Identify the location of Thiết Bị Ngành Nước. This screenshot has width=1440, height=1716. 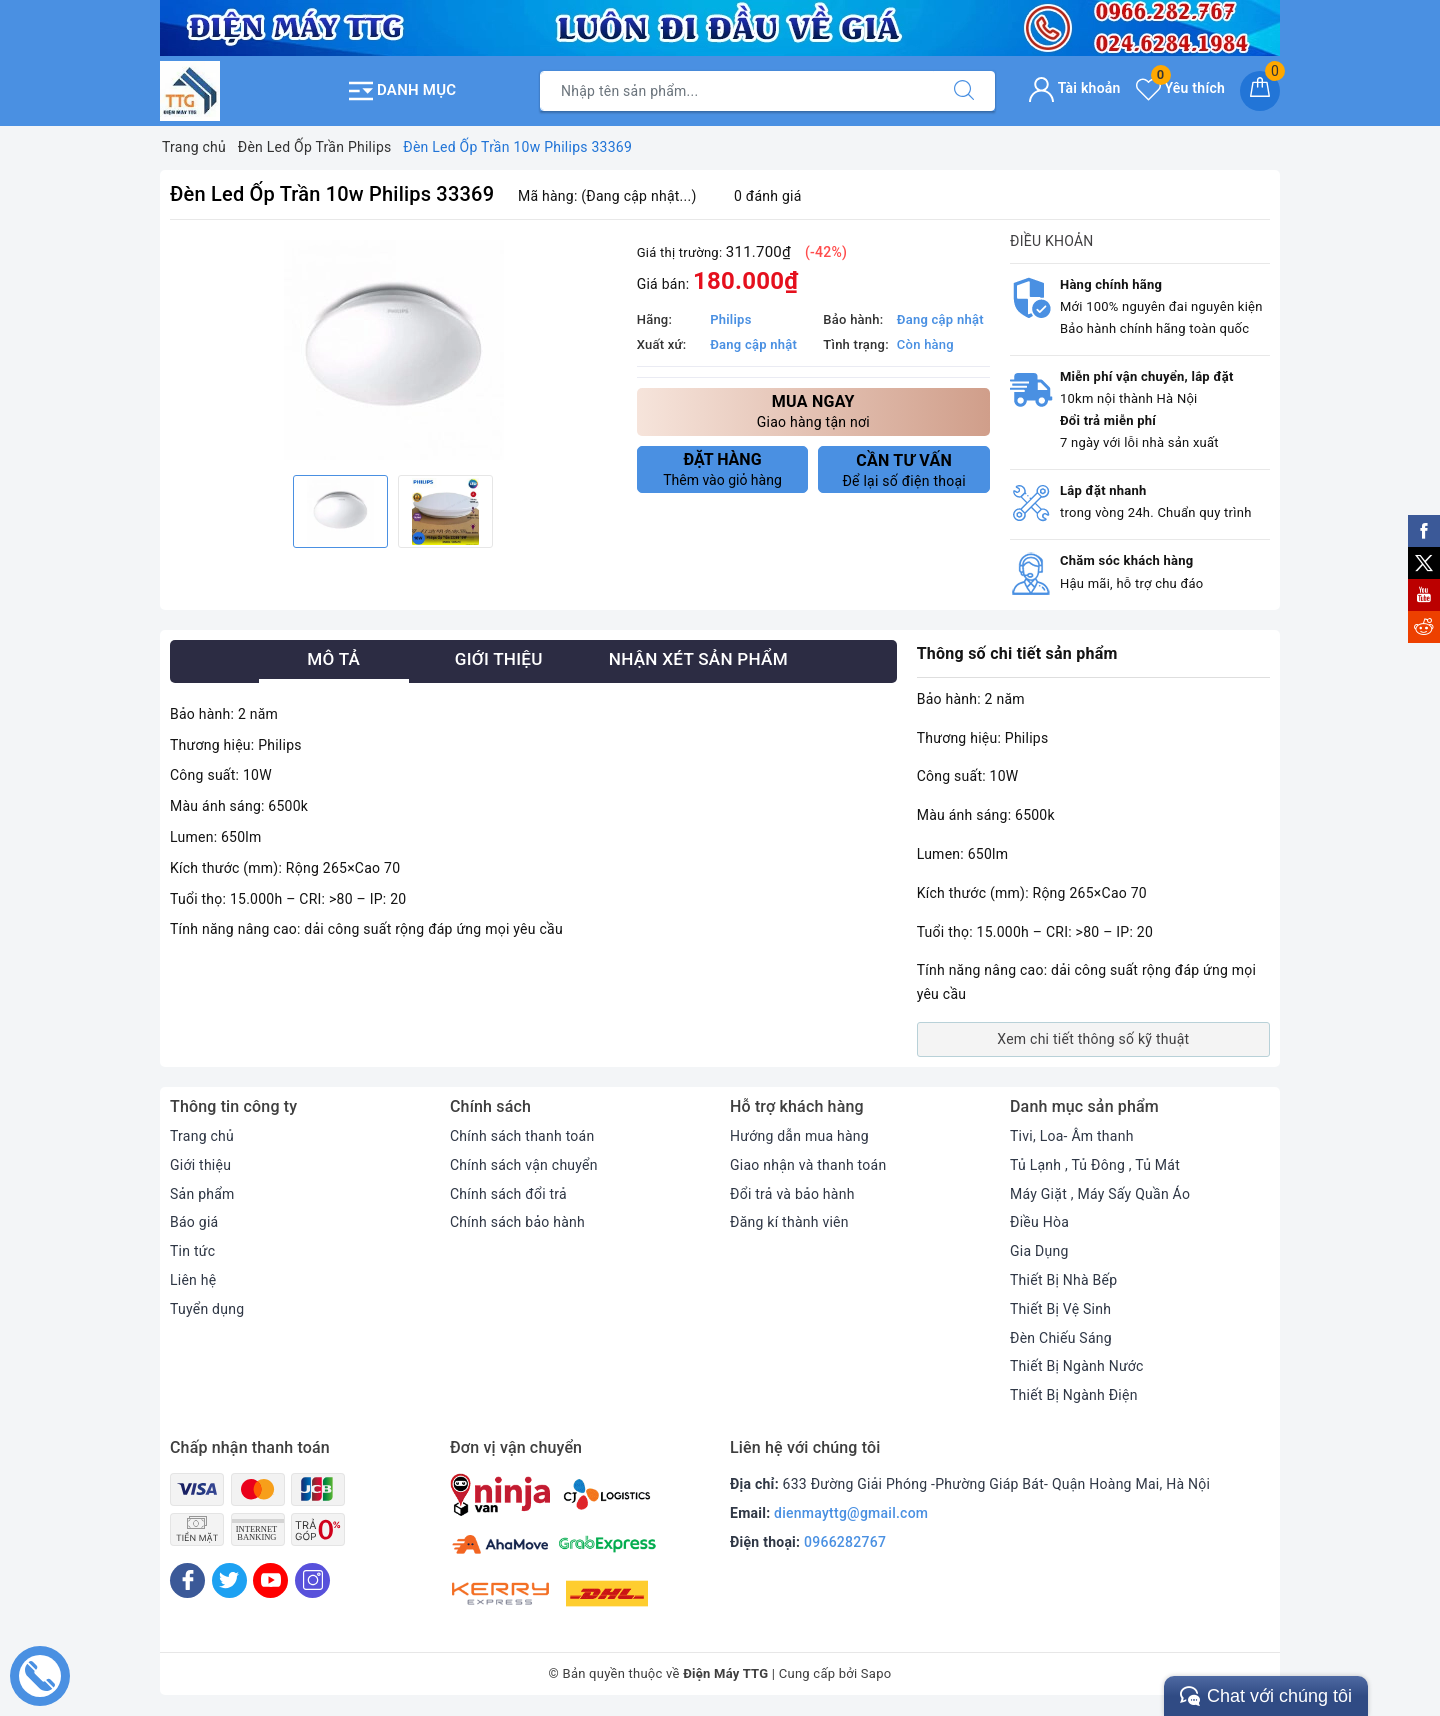
(1077, 1366).